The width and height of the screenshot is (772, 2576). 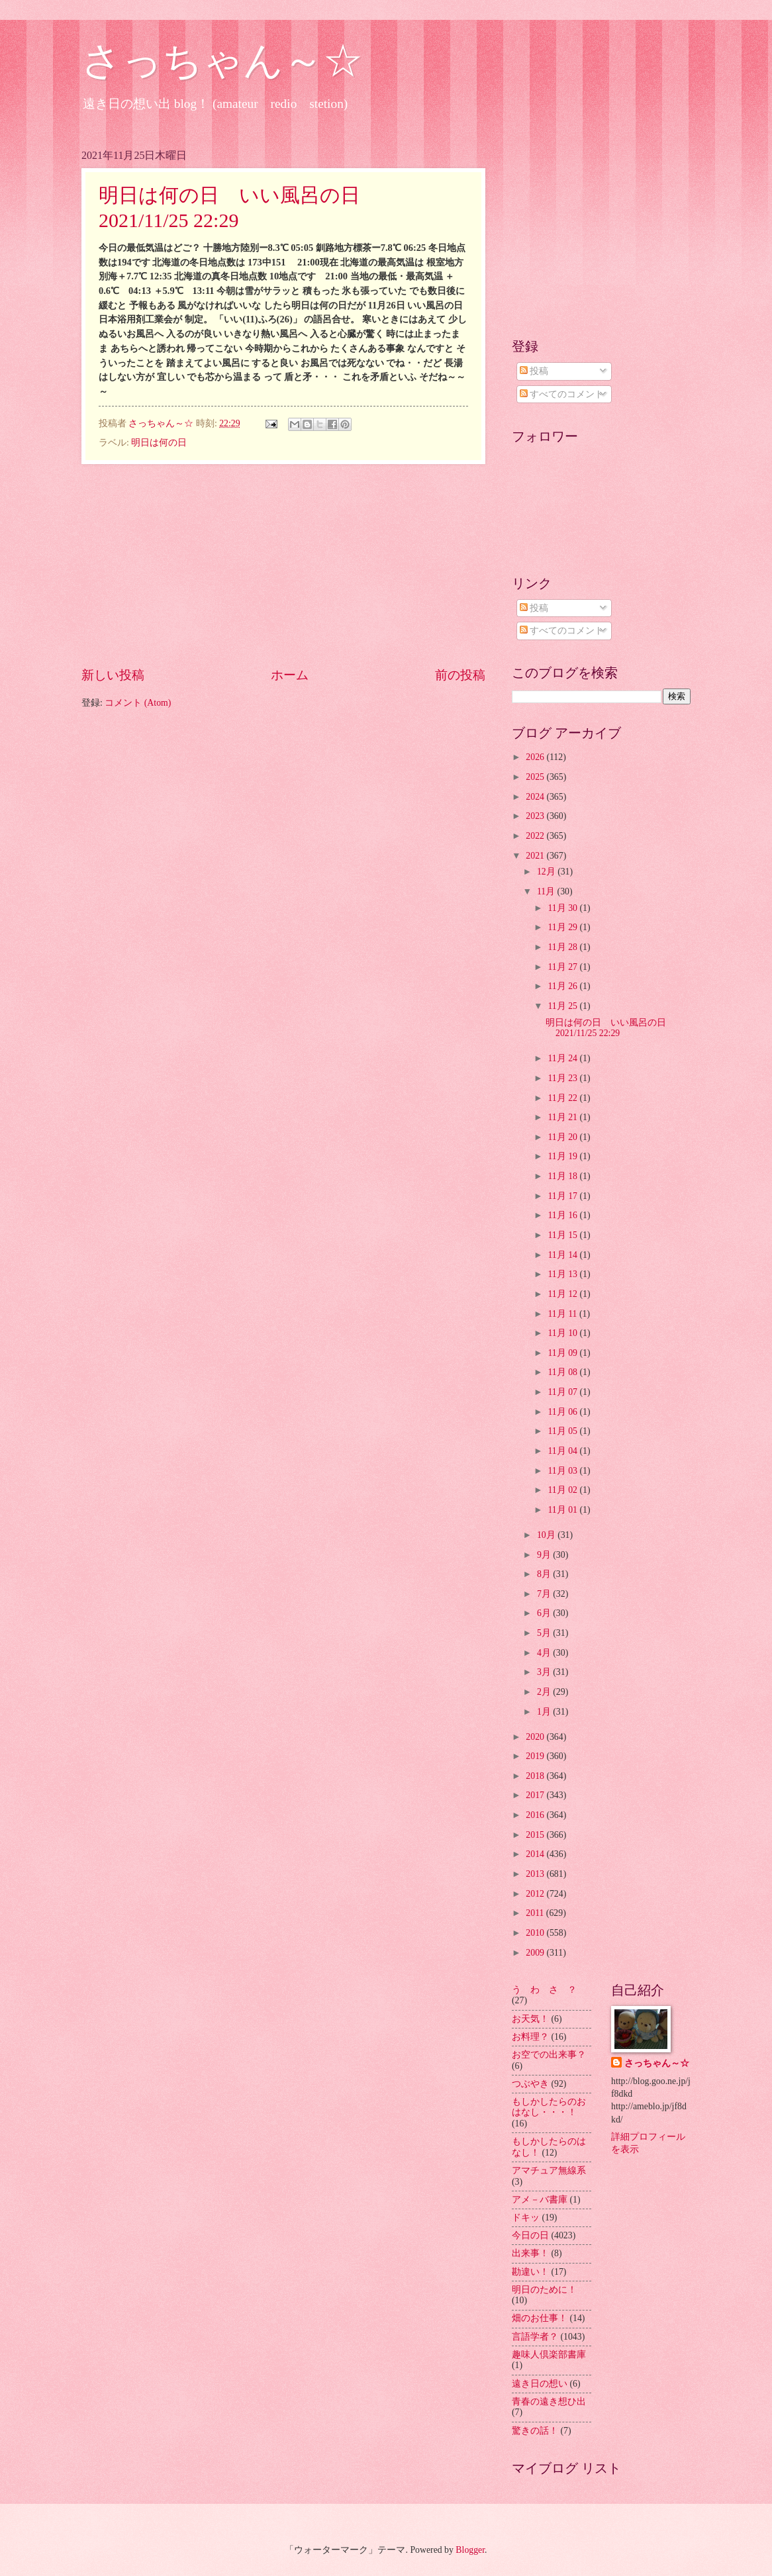 What do you see at coordinates (563, 1314) in the screenshot?
I see `11月 11` at bounding box center [563, 1314].